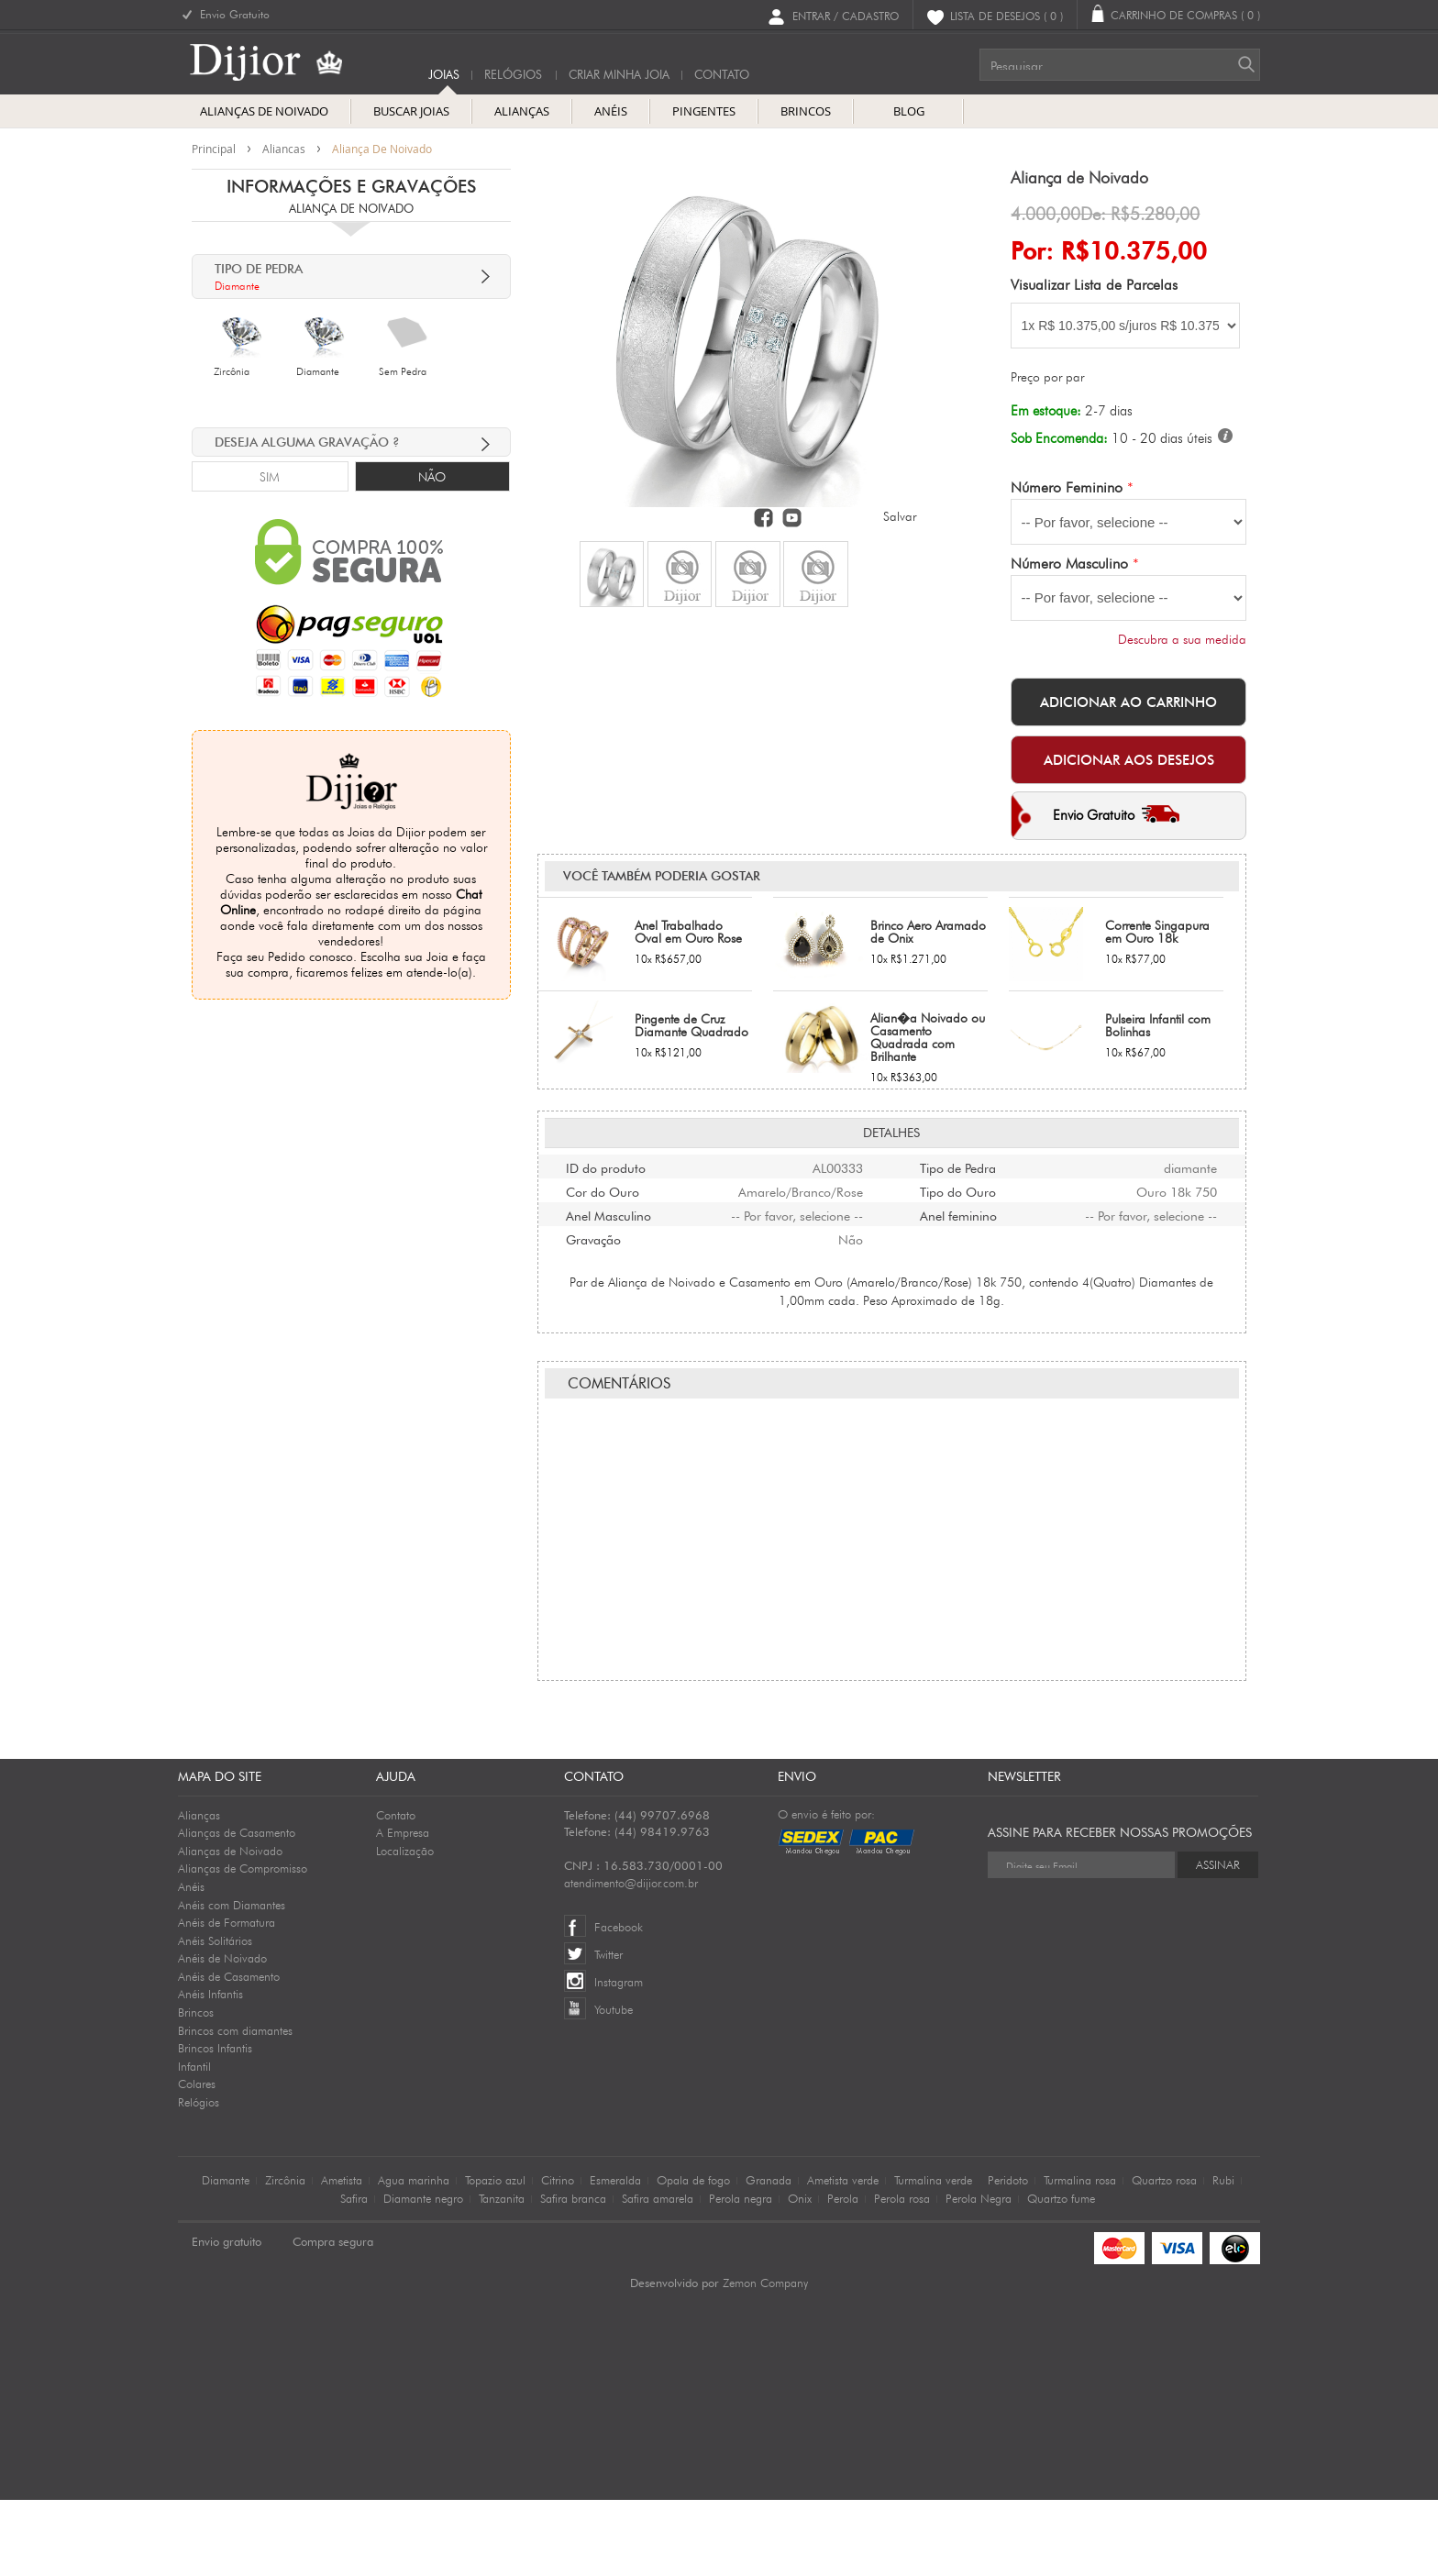 The image size is (1438, 2576). I want to click on Tipo de Pedra, so click(958, 1053).